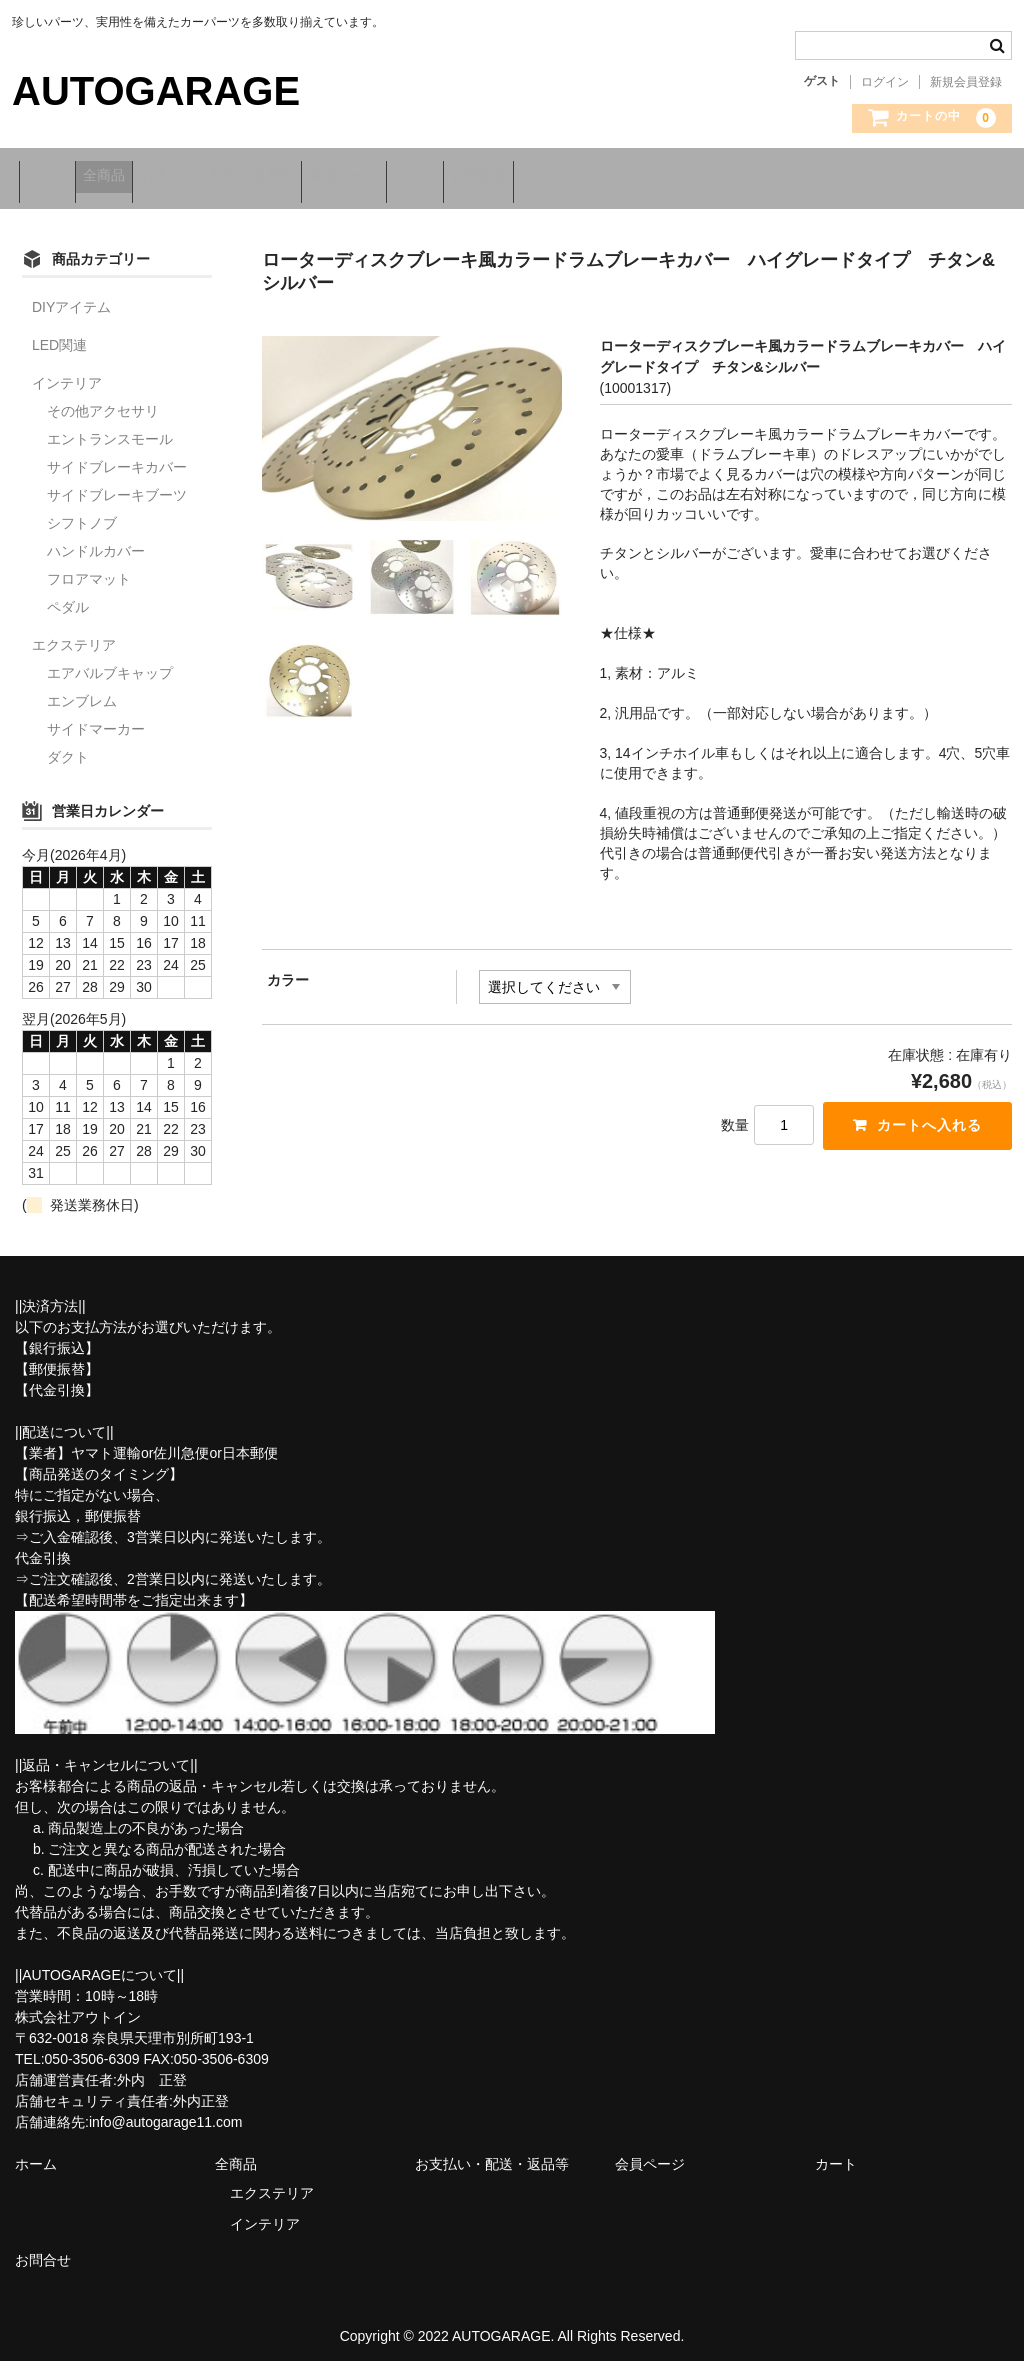 This screenshot has width=1024, height=2361. What do you see at coordinates (59, 334) in the screenshot?
I see `LED関連` at bounding box center [59, 334].